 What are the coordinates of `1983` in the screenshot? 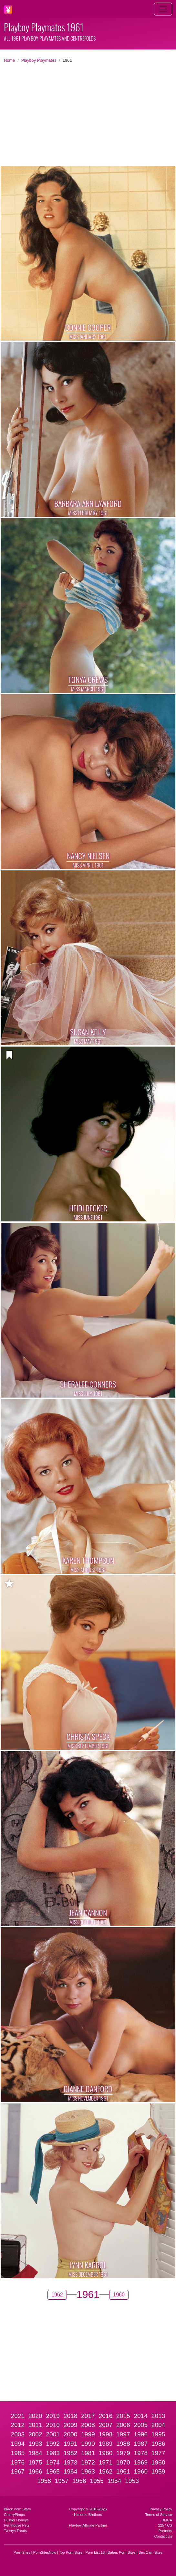 It's located at (53, 2453).